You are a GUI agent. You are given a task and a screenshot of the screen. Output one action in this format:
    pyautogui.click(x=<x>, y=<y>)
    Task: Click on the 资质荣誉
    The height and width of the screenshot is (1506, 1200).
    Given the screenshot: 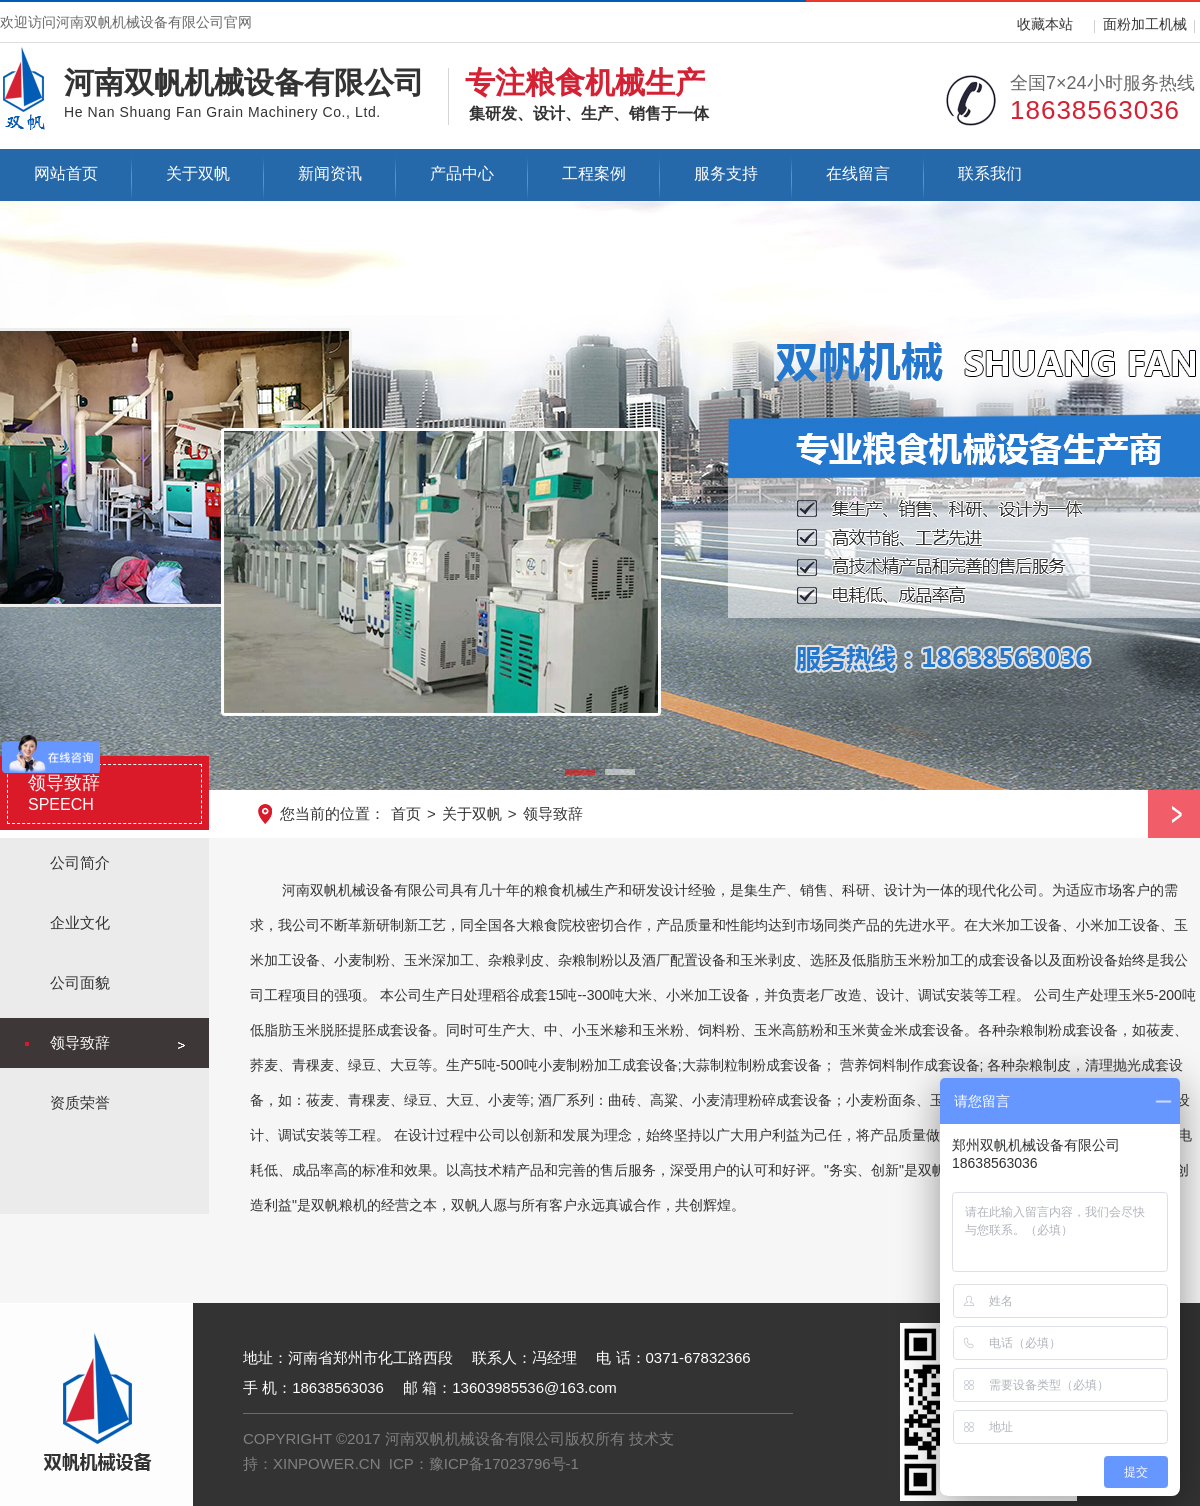 What is the action you would take?
    pyautogui.click(x=80, y=1102)
    